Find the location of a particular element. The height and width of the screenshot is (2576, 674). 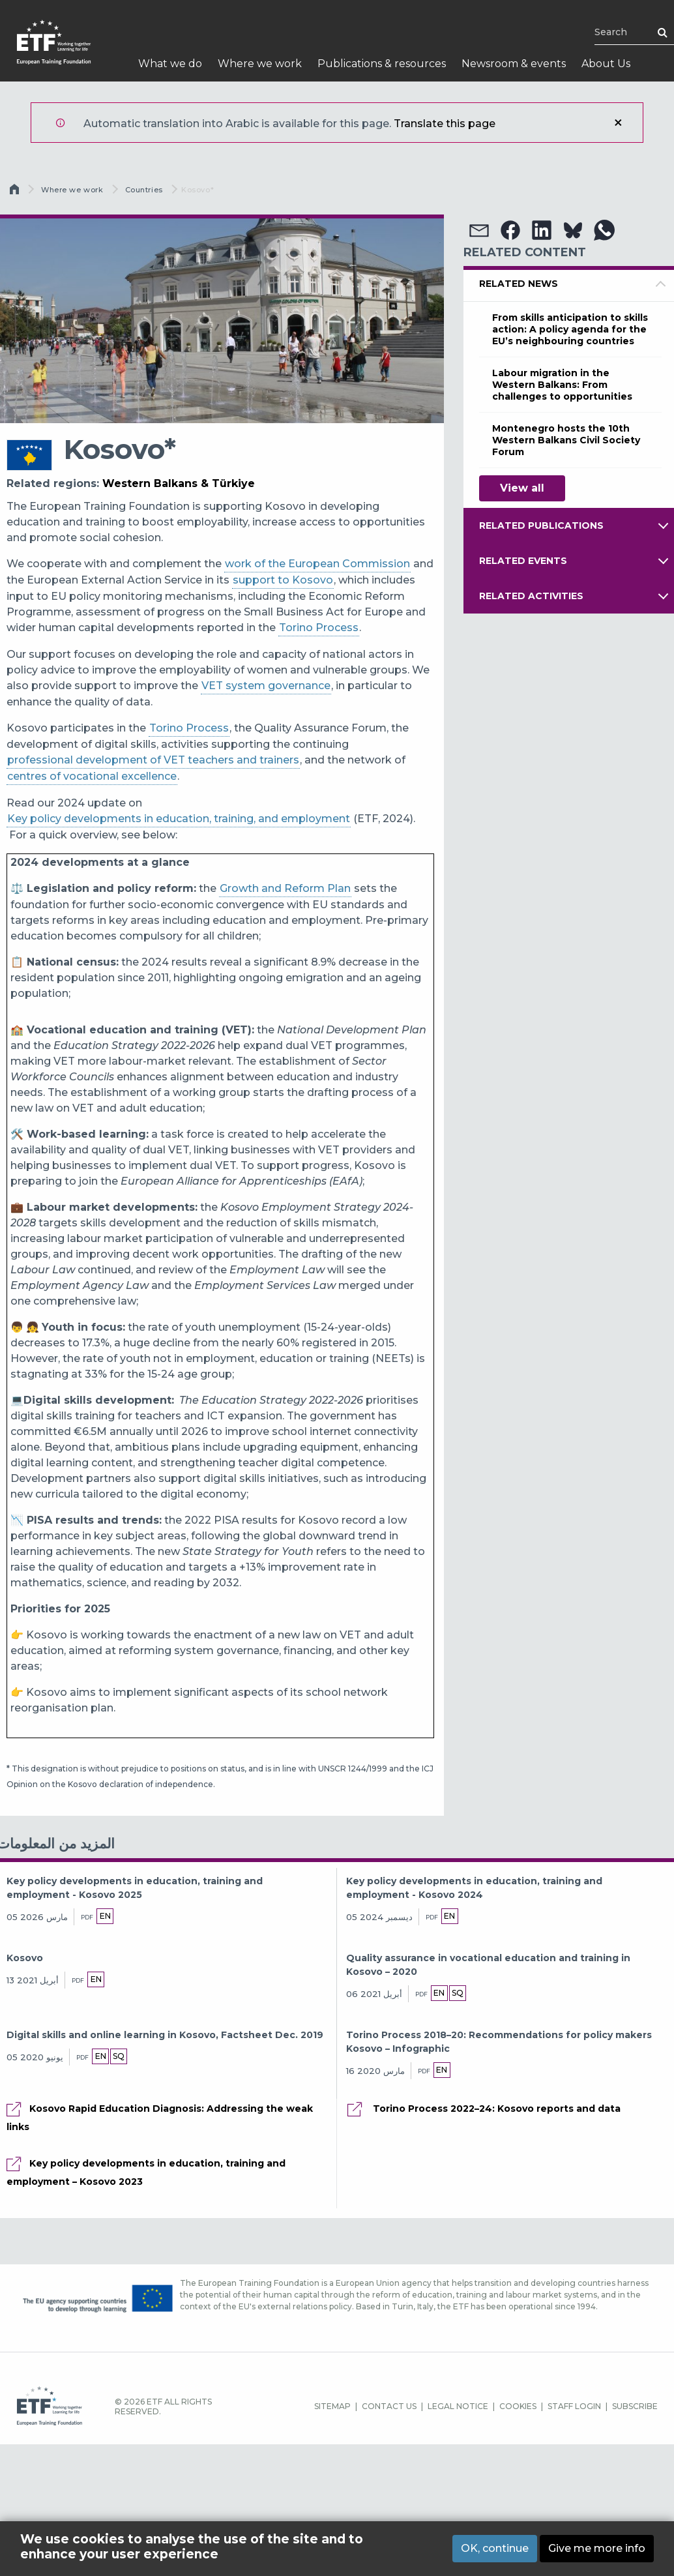

LEGAL NOTICE is located at coordinates (458, 2406).